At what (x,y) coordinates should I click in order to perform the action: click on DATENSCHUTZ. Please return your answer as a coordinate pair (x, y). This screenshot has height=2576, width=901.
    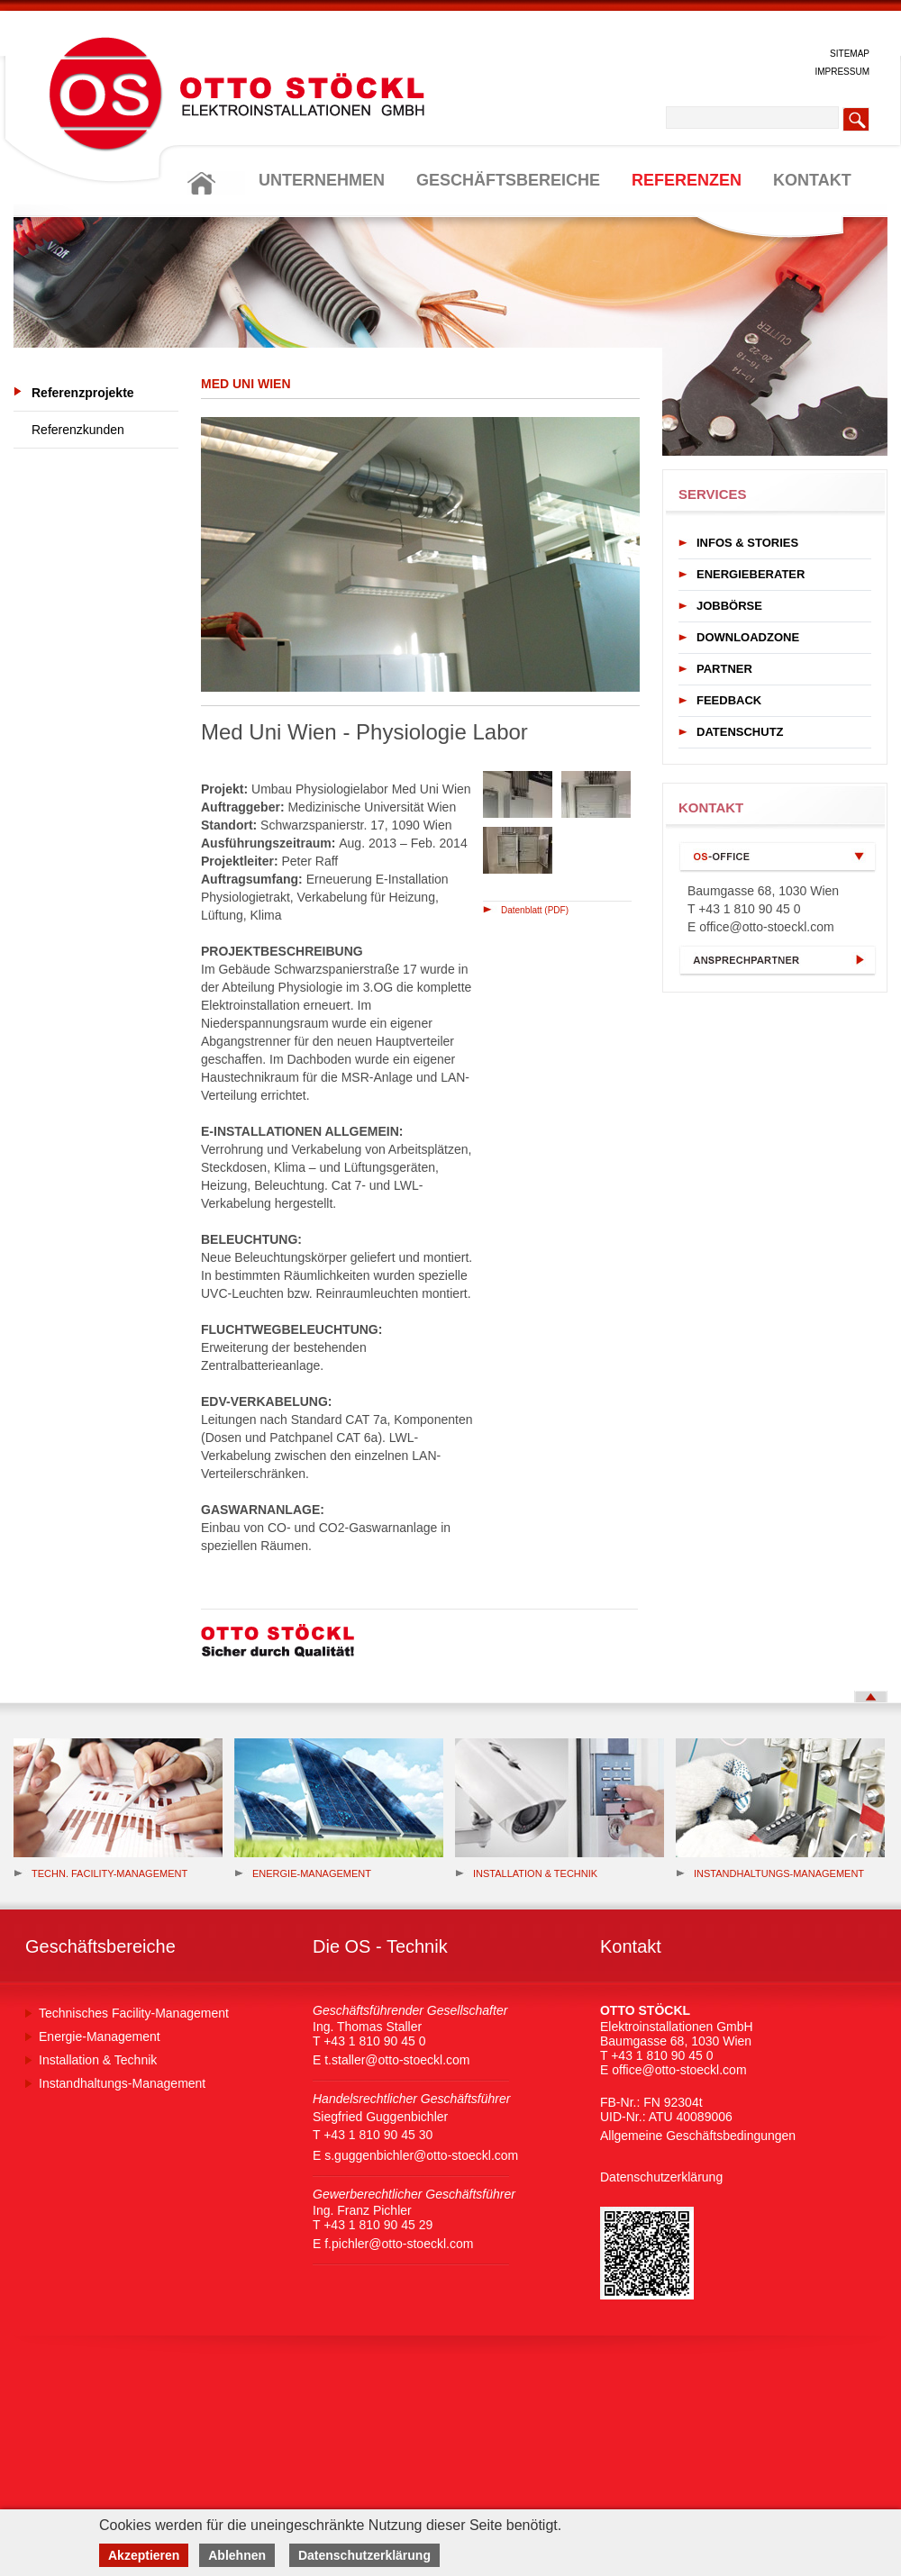
    Looking at the image, I should click on (740, 732).